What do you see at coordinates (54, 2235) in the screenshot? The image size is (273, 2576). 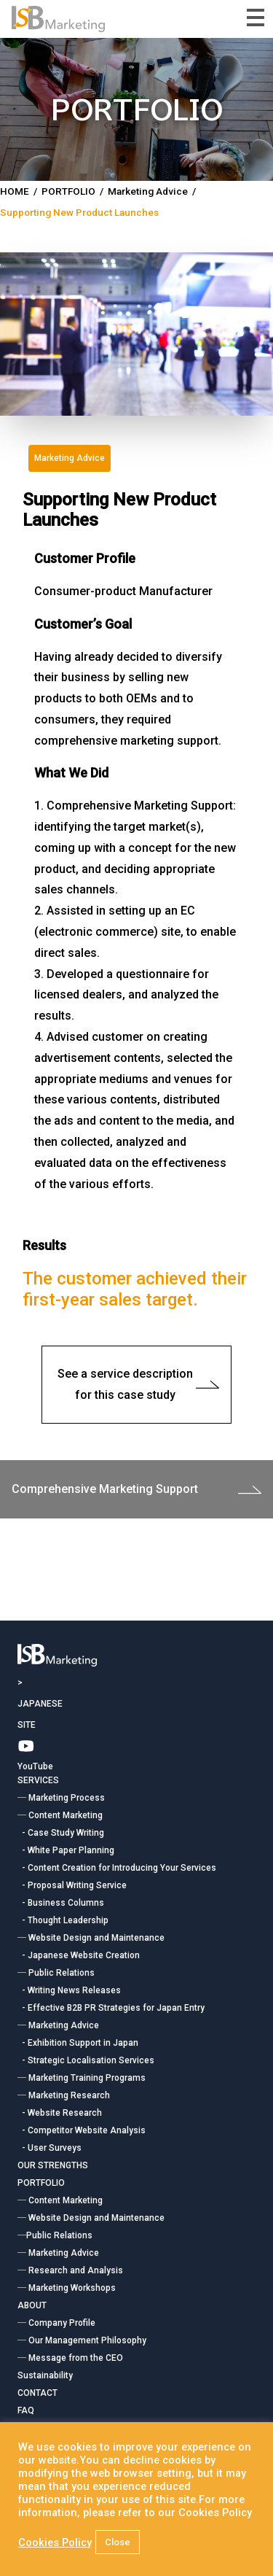 I see `―Public Relations` at bounding box center [54, 2235].